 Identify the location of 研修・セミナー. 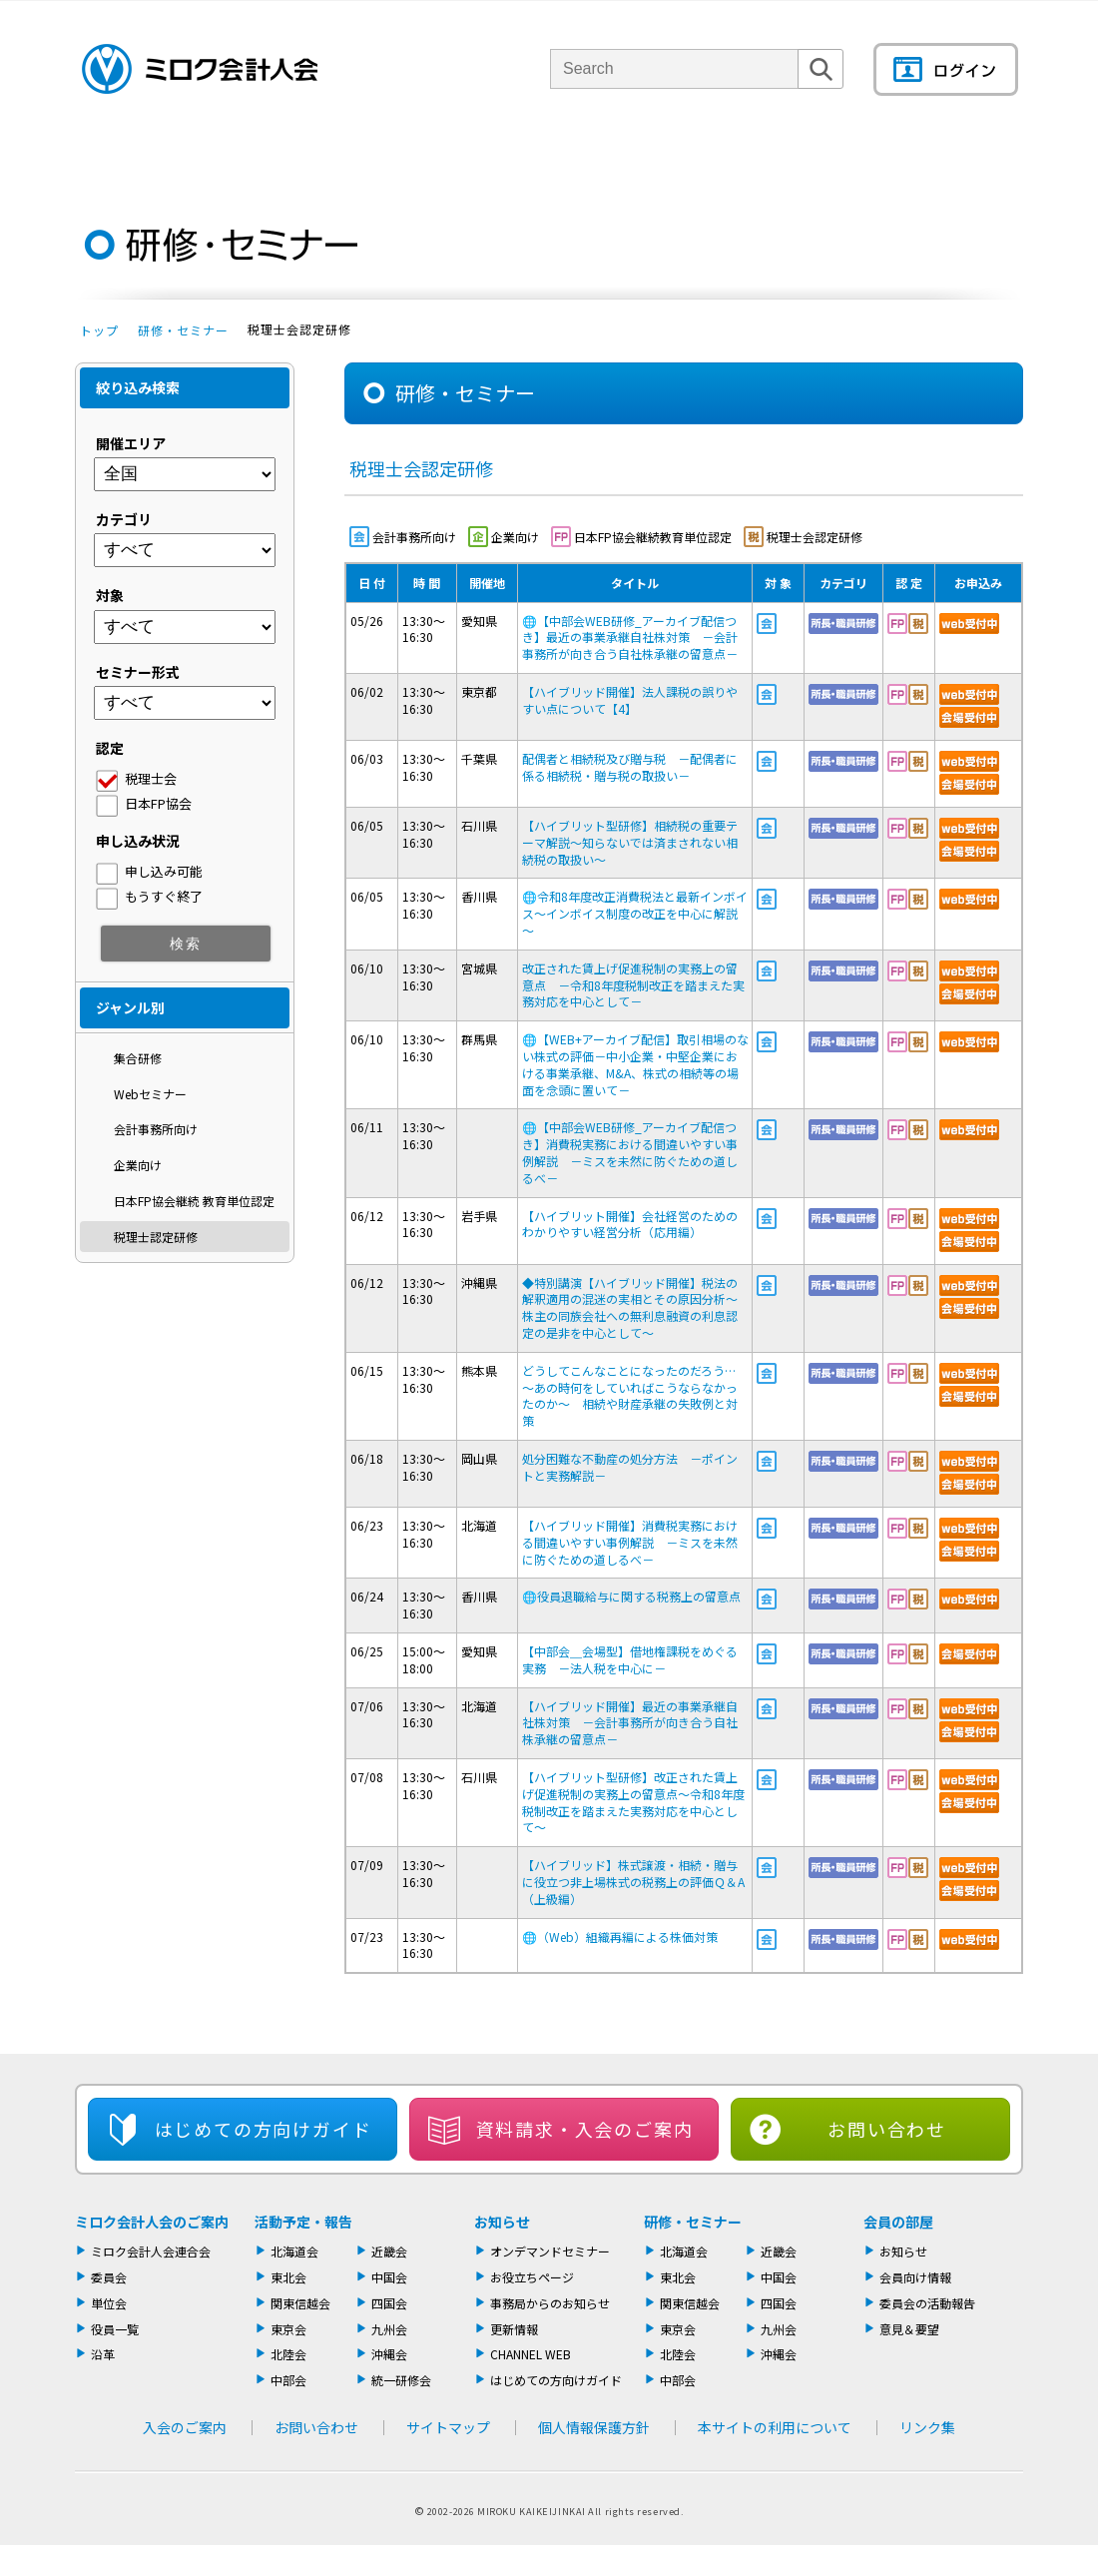
(183, 330).